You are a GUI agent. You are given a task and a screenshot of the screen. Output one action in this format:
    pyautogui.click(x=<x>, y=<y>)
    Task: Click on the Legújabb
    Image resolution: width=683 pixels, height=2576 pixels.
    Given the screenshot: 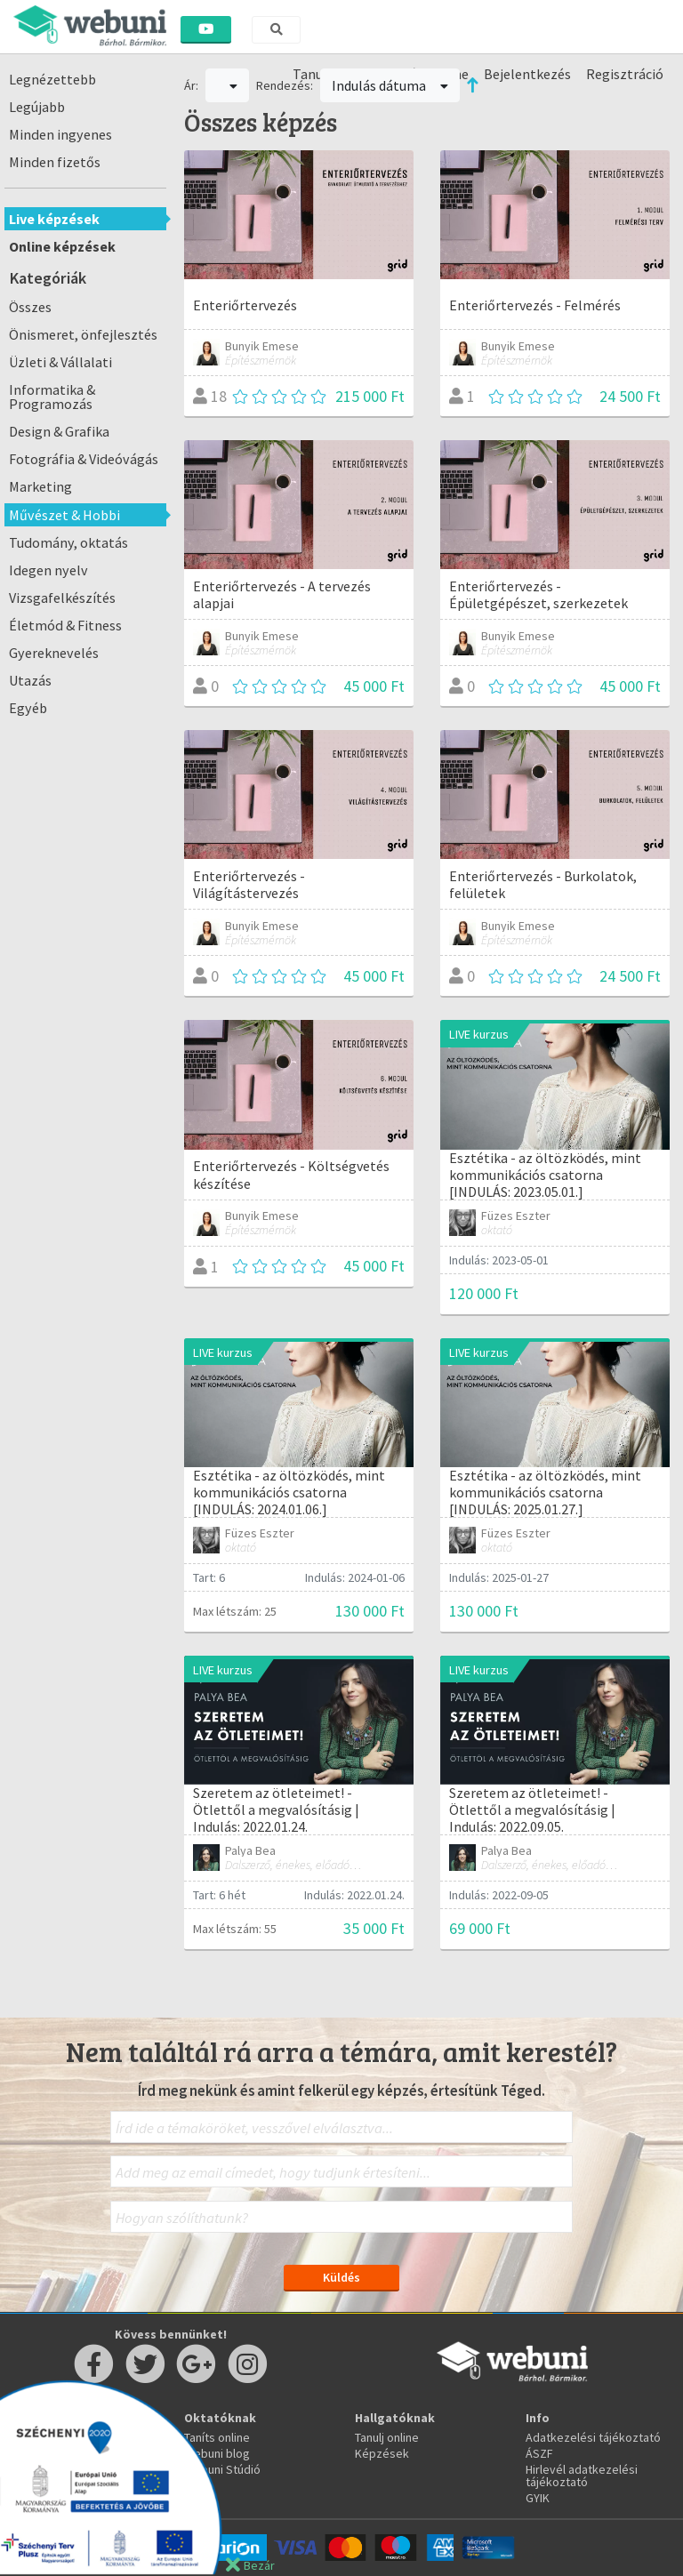 What is the action you would take?
    pyautogui.click(x=37, y=107)
    